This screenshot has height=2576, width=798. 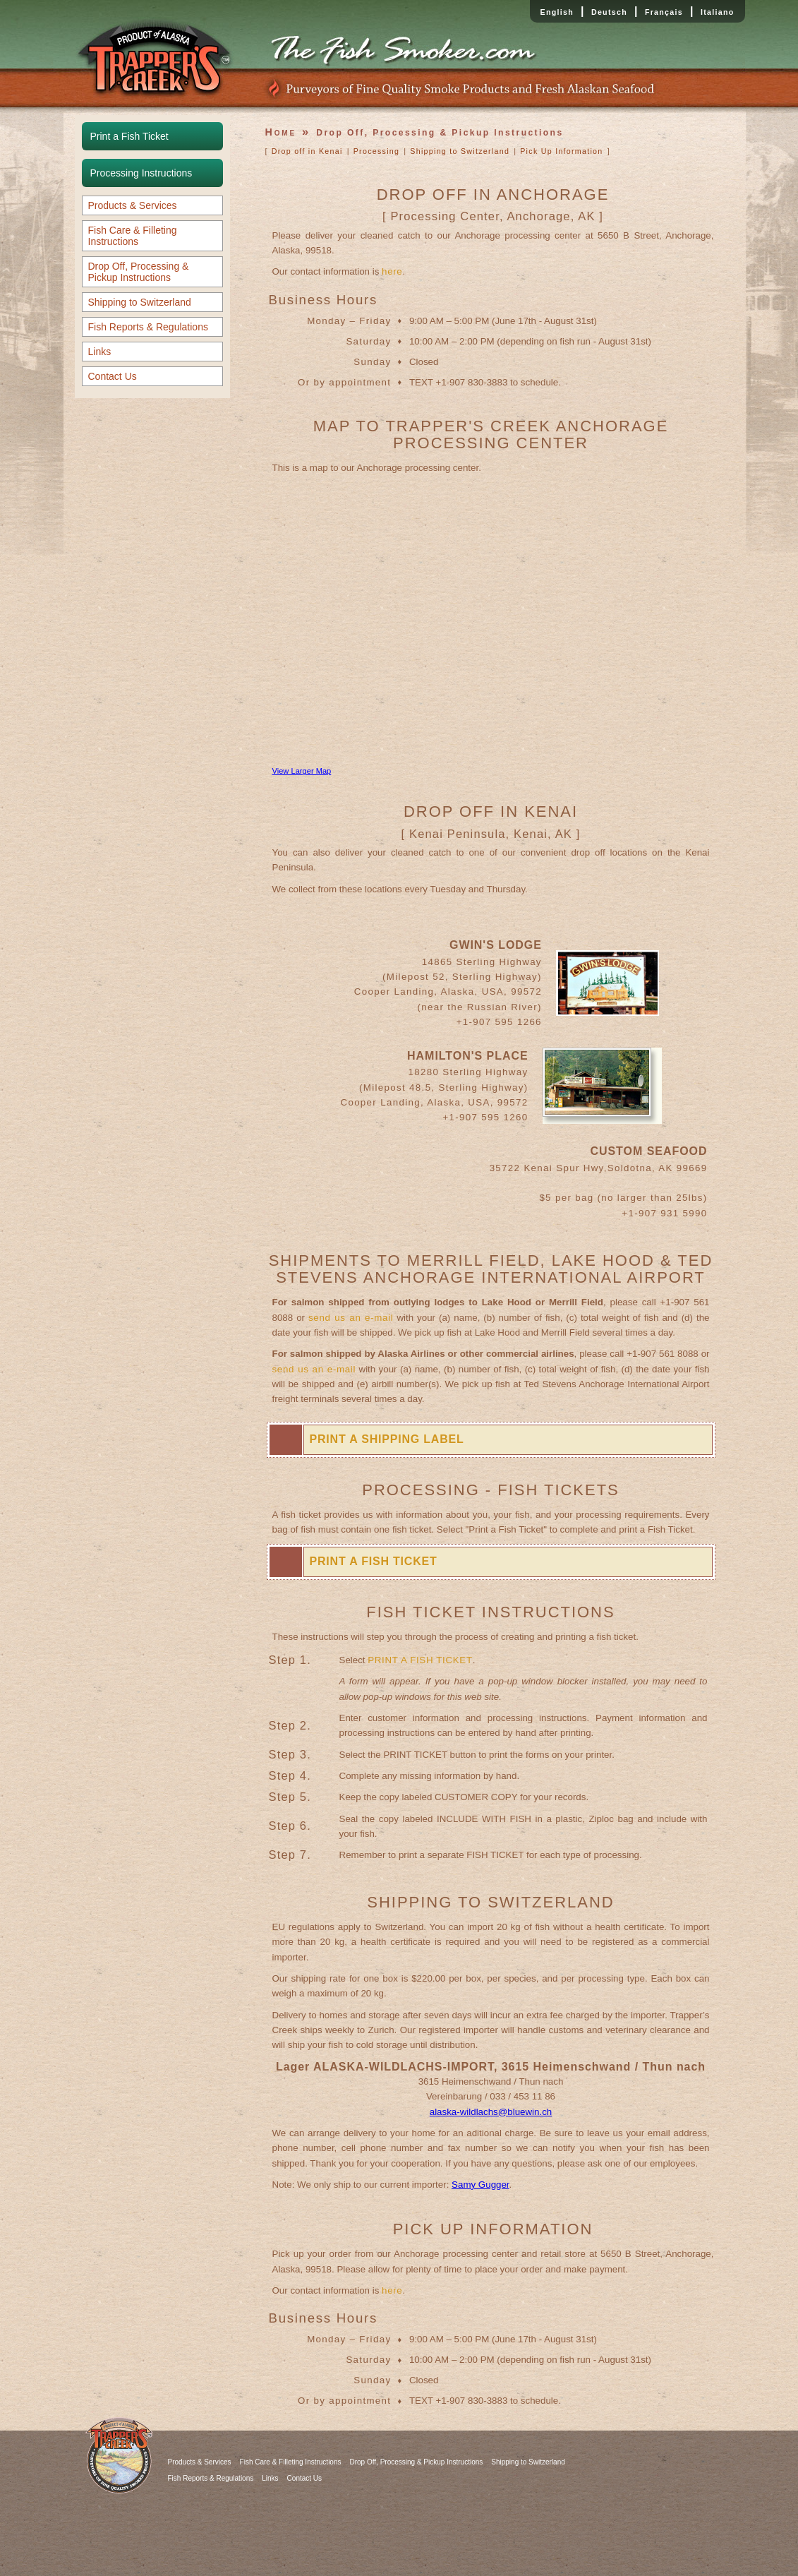 I want to click on Italiano, so click(x=717, y=12).